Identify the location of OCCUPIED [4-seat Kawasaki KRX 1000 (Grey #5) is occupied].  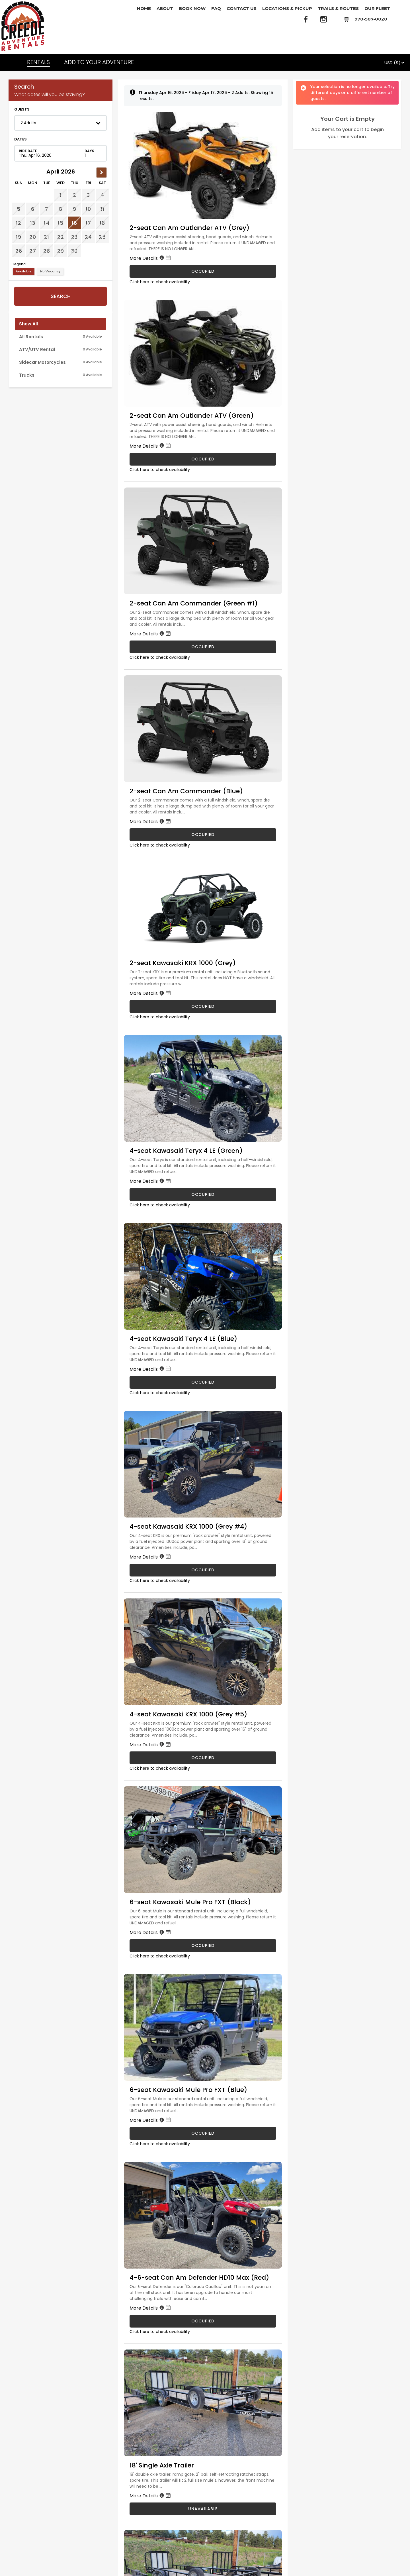
(202, 1758).